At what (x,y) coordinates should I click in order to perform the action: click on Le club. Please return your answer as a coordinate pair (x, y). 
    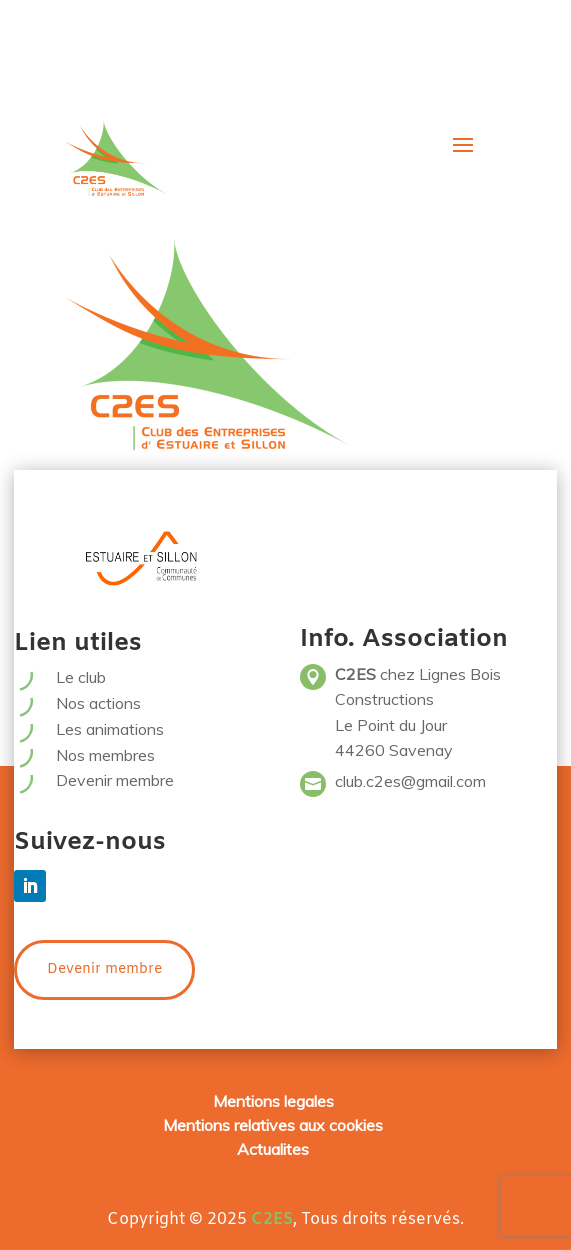
    Looking at the image, I should click on (81, 677).